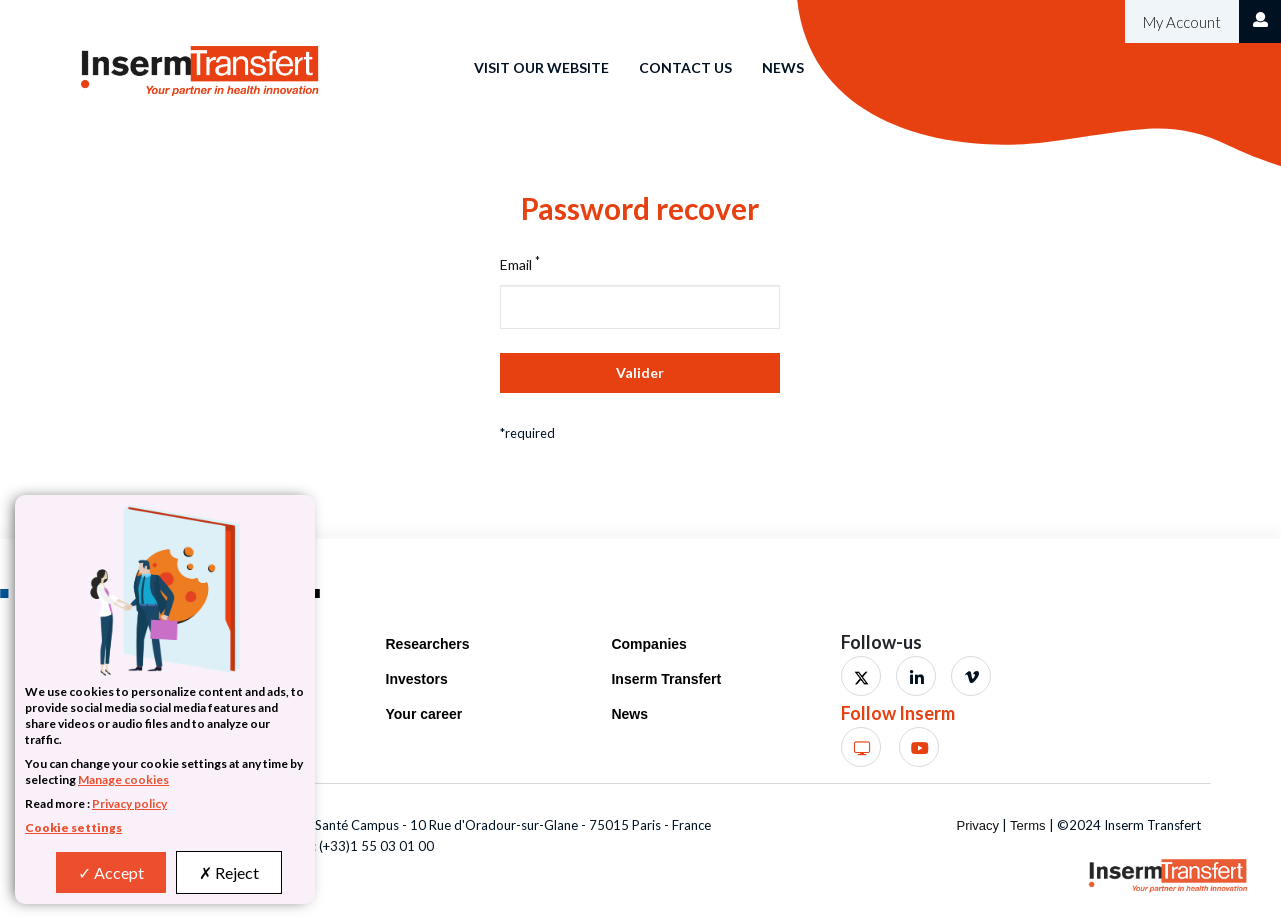  What do you see at coordinates (229, 872) in the screenshot?
I see `Reject` at bounding box center [229, 872].